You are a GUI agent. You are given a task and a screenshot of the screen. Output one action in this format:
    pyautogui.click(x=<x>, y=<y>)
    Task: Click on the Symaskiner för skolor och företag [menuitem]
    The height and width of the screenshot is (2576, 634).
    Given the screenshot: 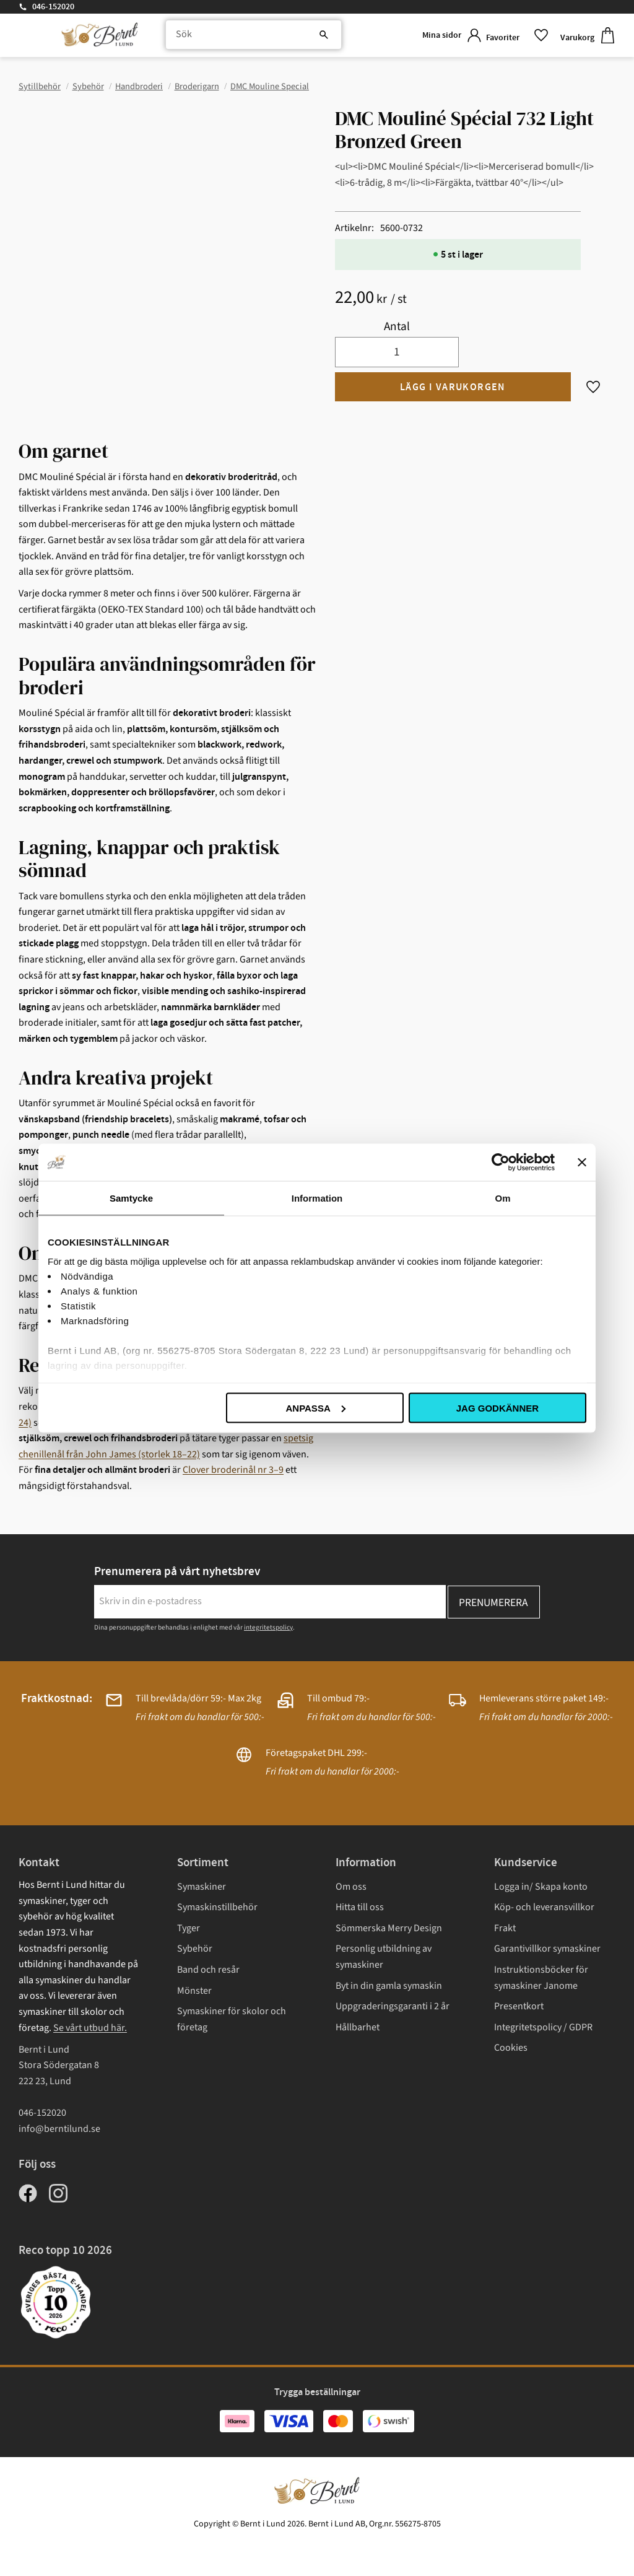 What is the action you would take?
    pyautogui.click(x=231, y=2019)
    